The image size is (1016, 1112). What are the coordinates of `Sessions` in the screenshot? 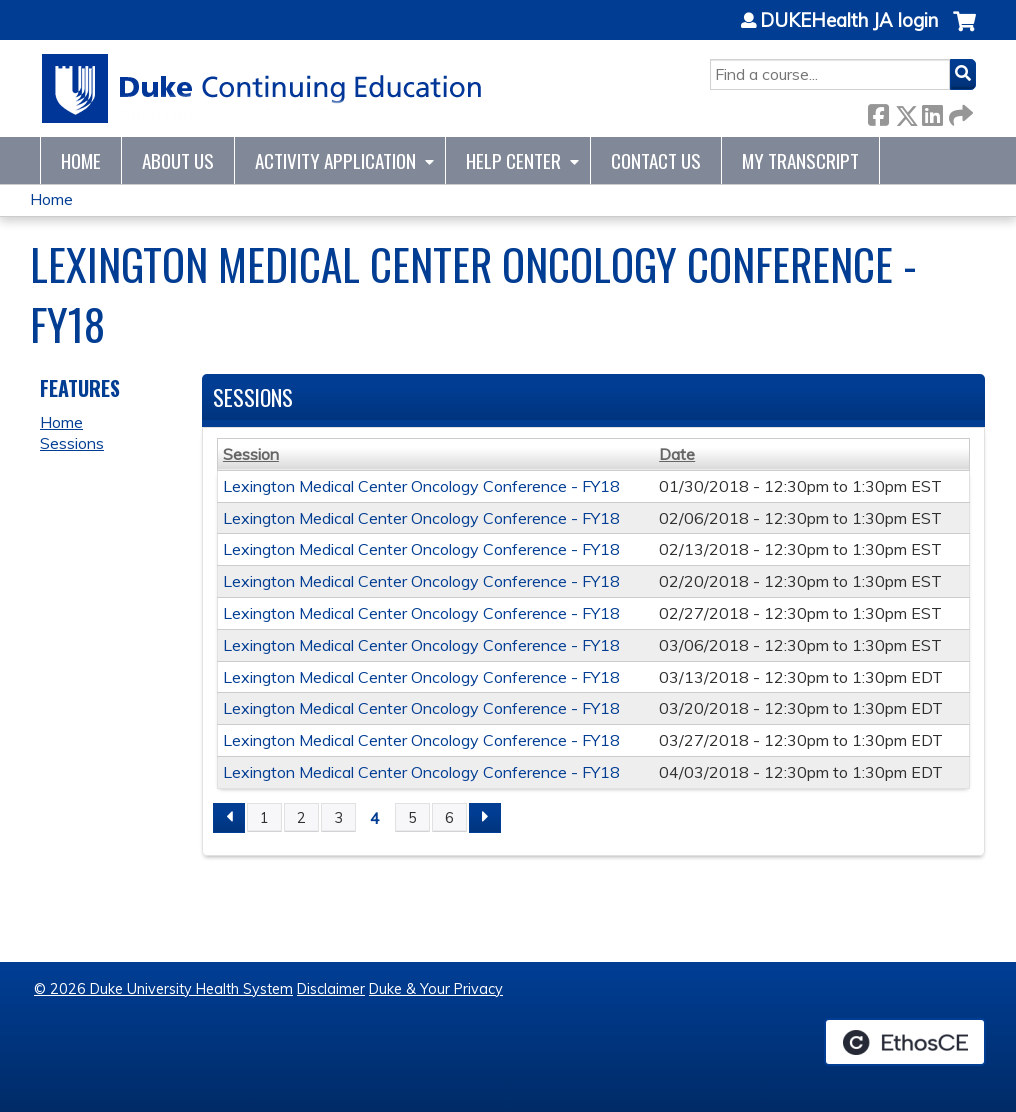 It's located at (72, 443).